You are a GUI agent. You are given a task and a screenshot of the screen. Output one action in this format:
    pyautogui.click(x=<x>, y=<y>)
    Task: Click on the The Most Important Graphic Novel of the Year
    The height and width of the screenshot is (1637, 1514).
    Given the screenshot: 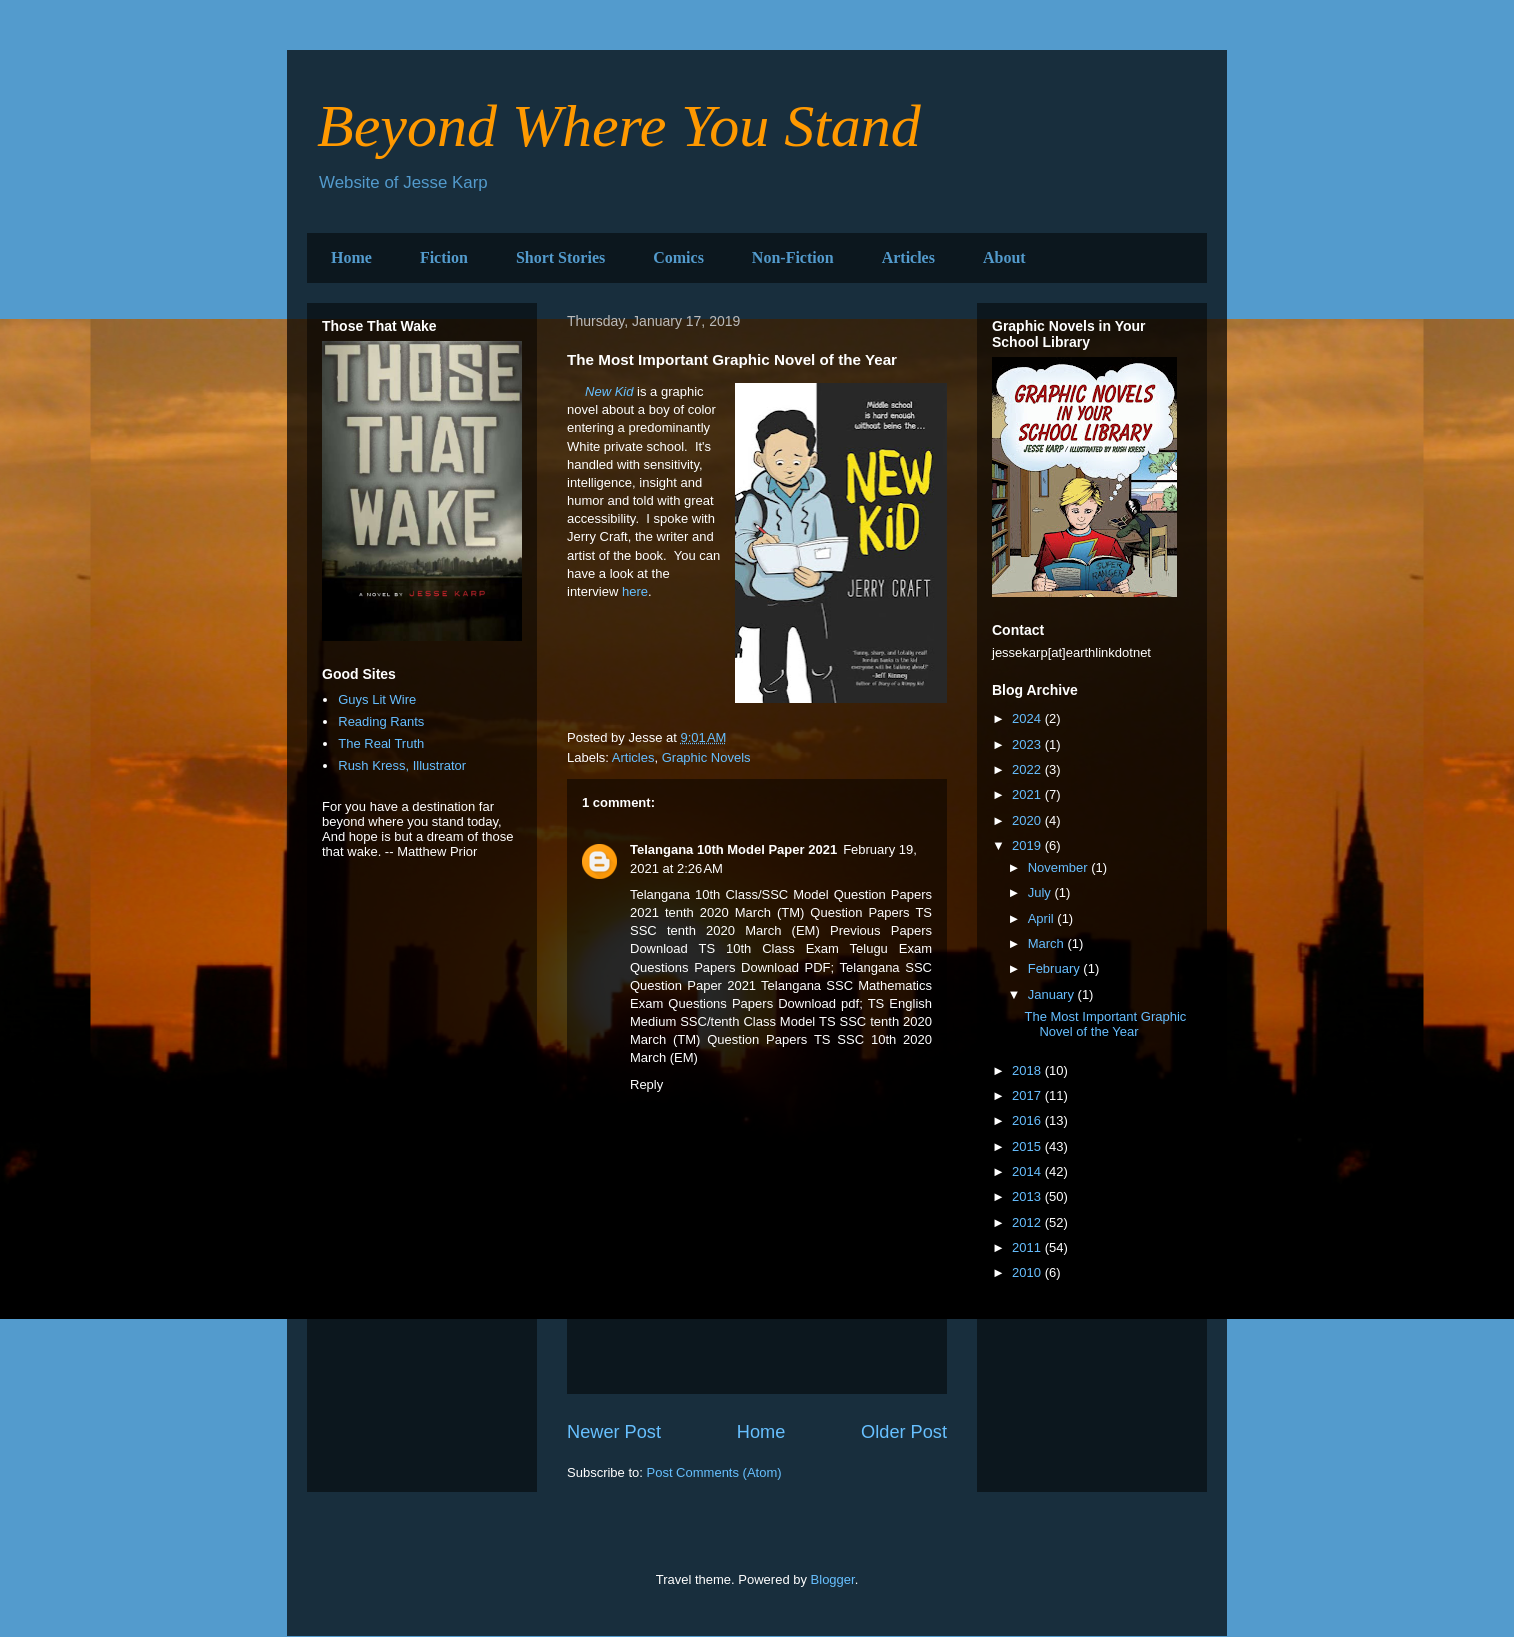 What is the action you would take?
    pyautogui.click(x=1105, y=1024)
    